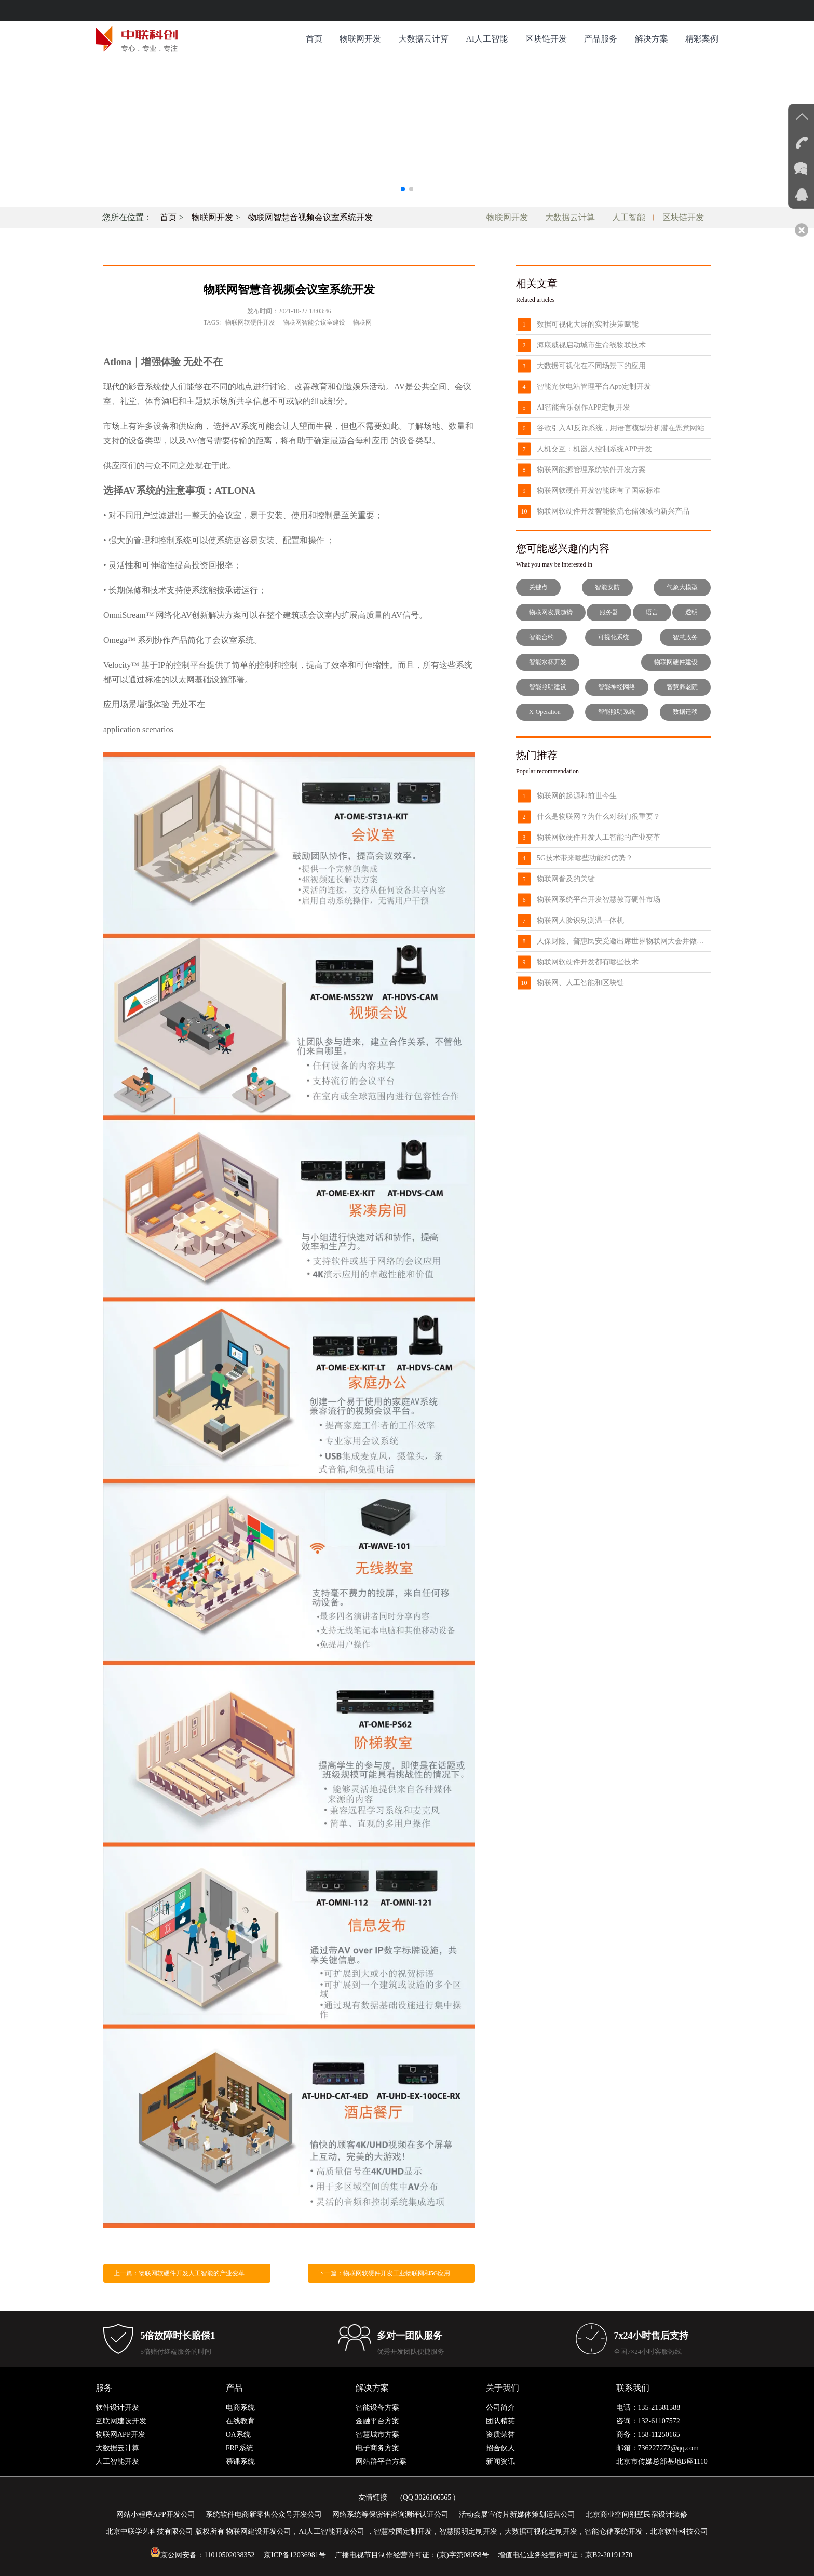 The width and height of the screenshot is (814, 2576). I want to click on 物联网的起源和前世今生, so click(577, 796).